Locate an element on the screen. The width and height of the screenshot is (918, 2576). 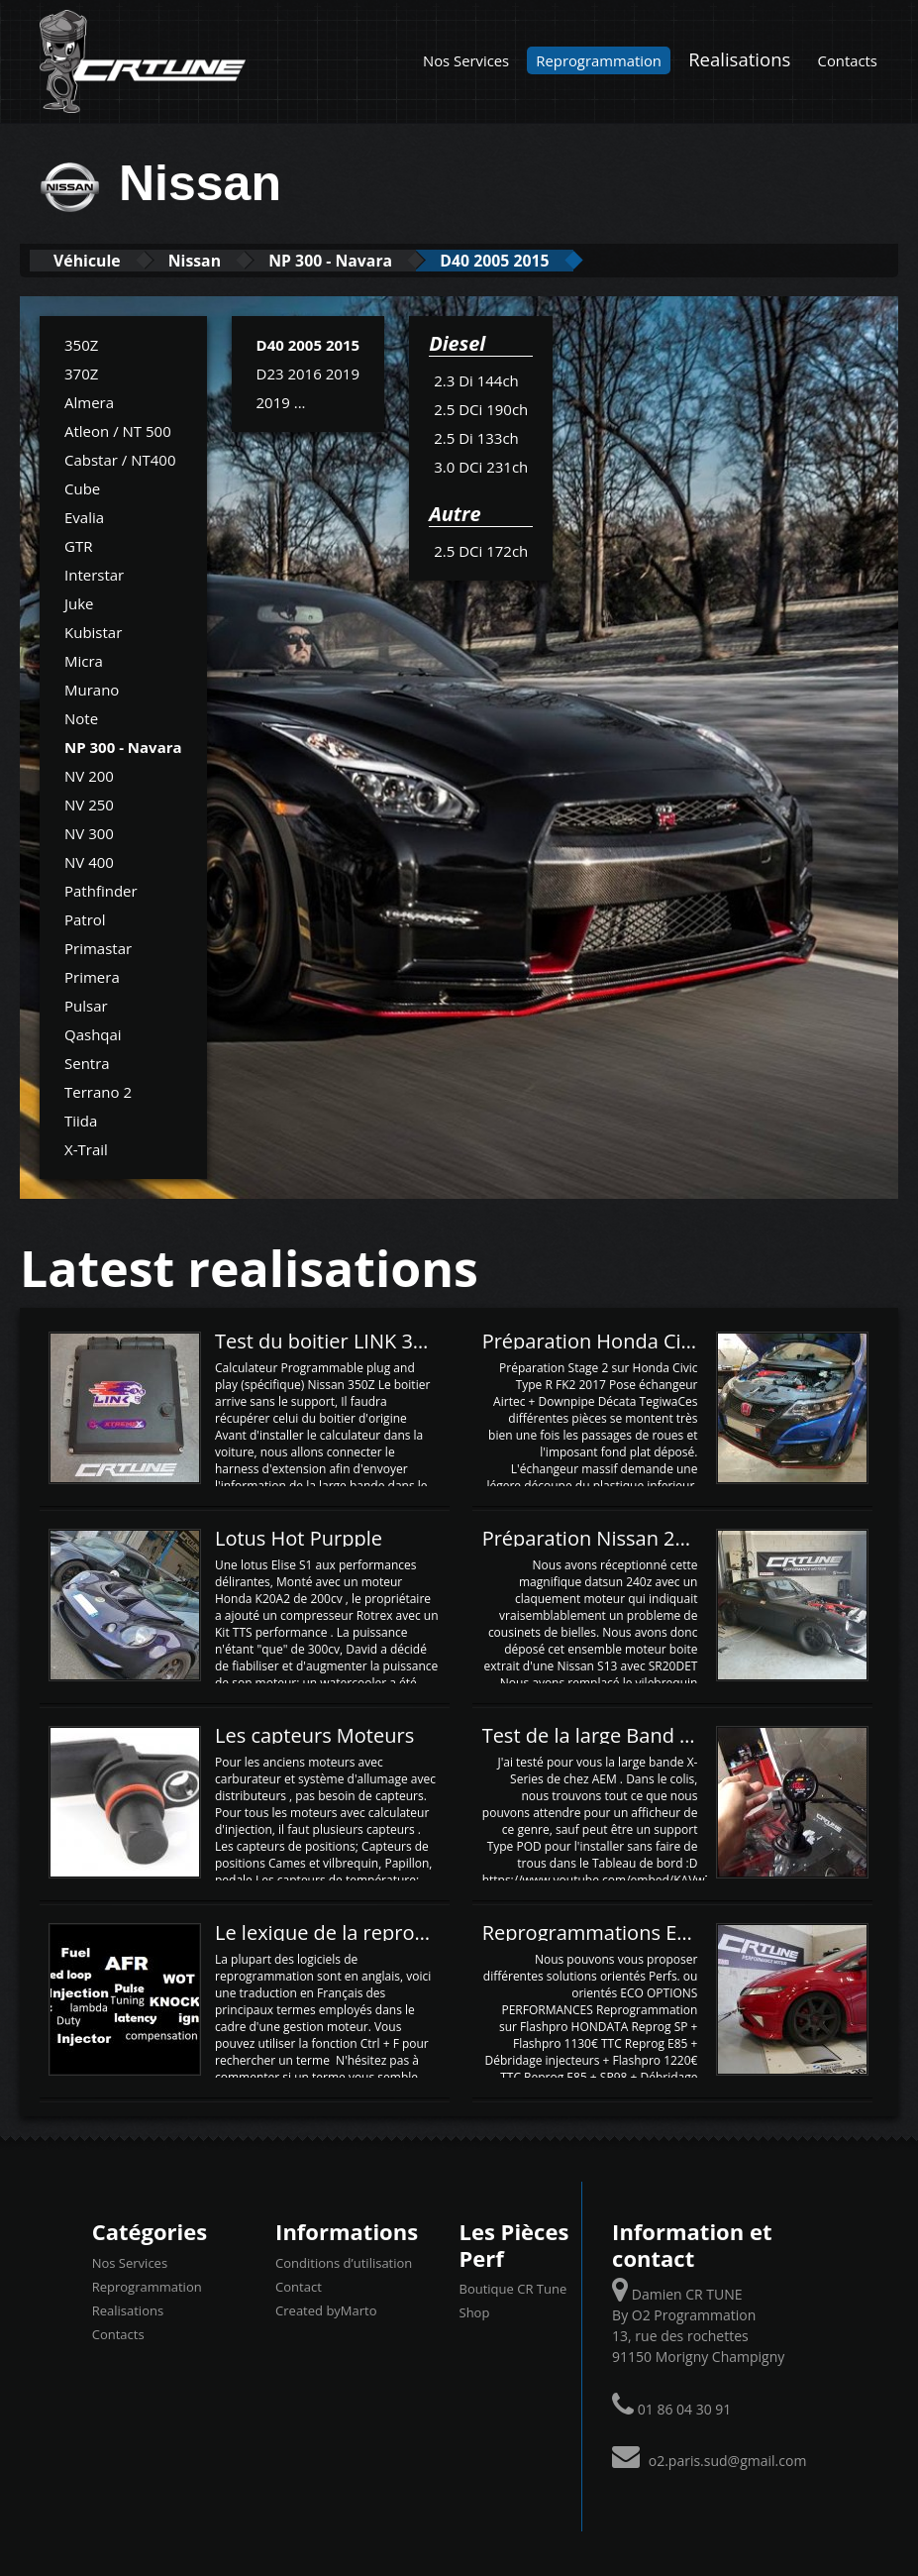
Murano is located at coordinates (91, 688).